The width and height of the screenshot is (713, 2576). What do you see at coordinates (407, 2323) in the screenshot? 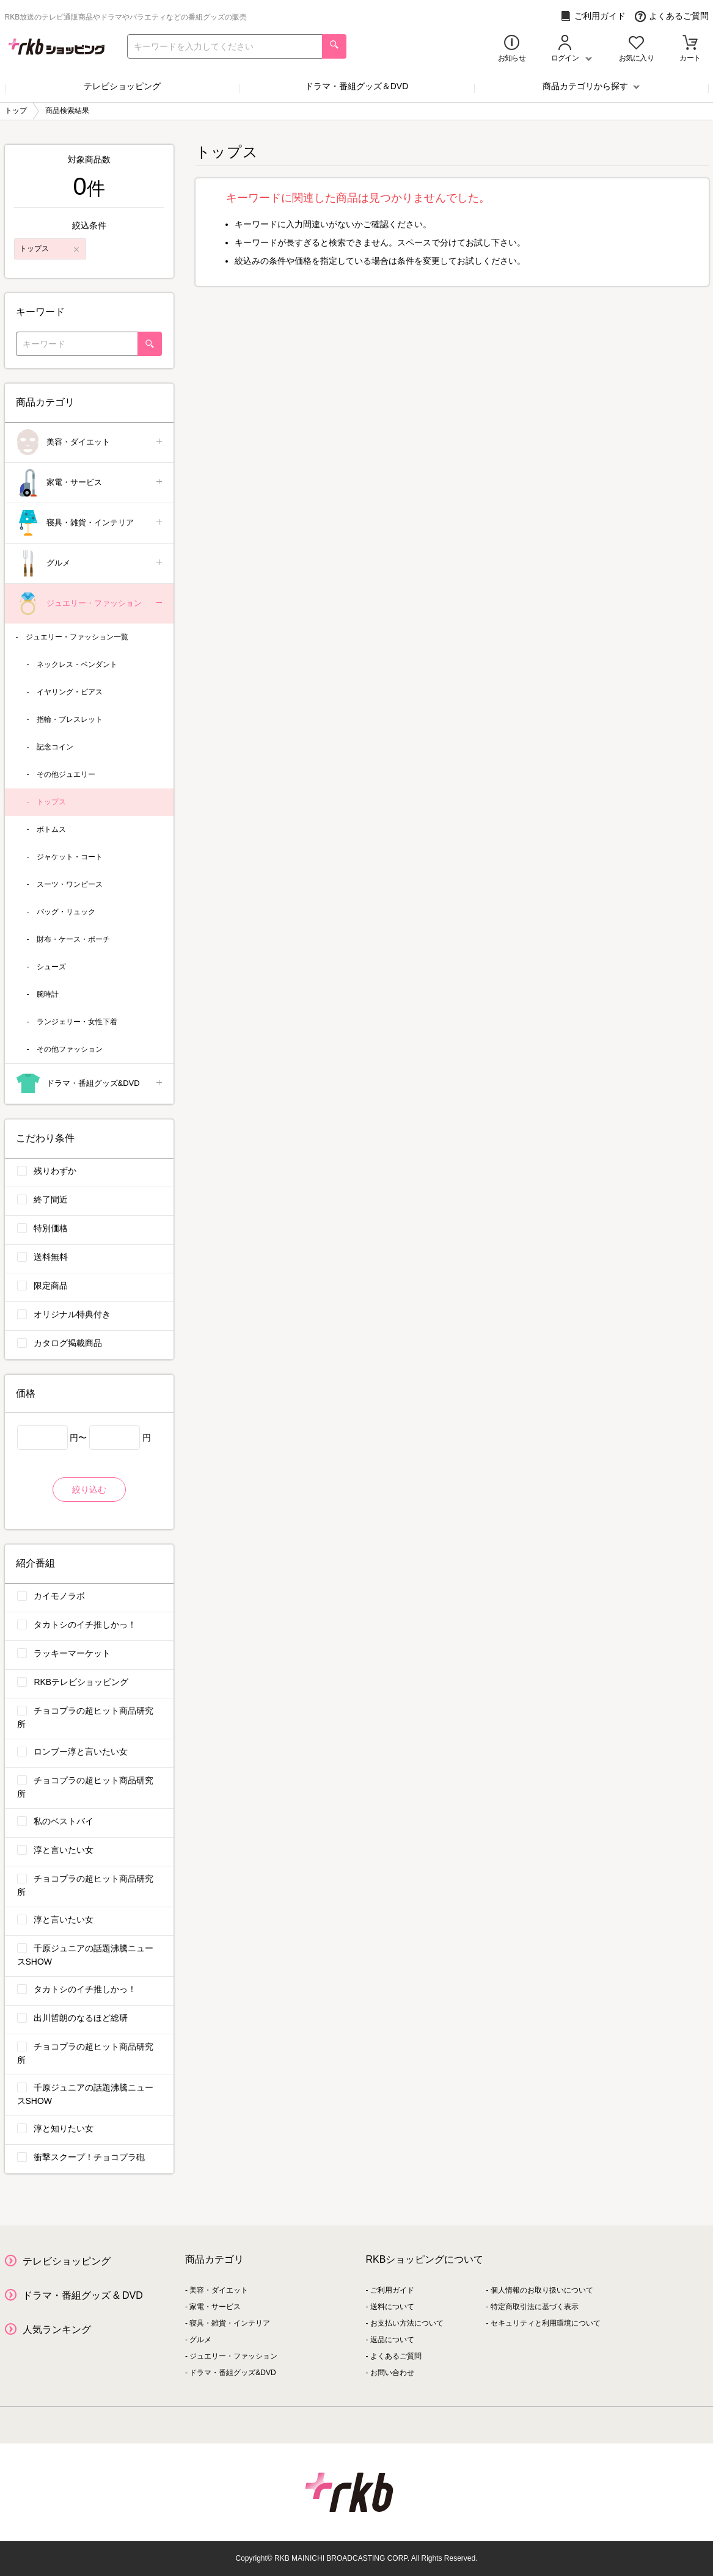
I see `お支払い方法について` at bounding box center [407, 2323].